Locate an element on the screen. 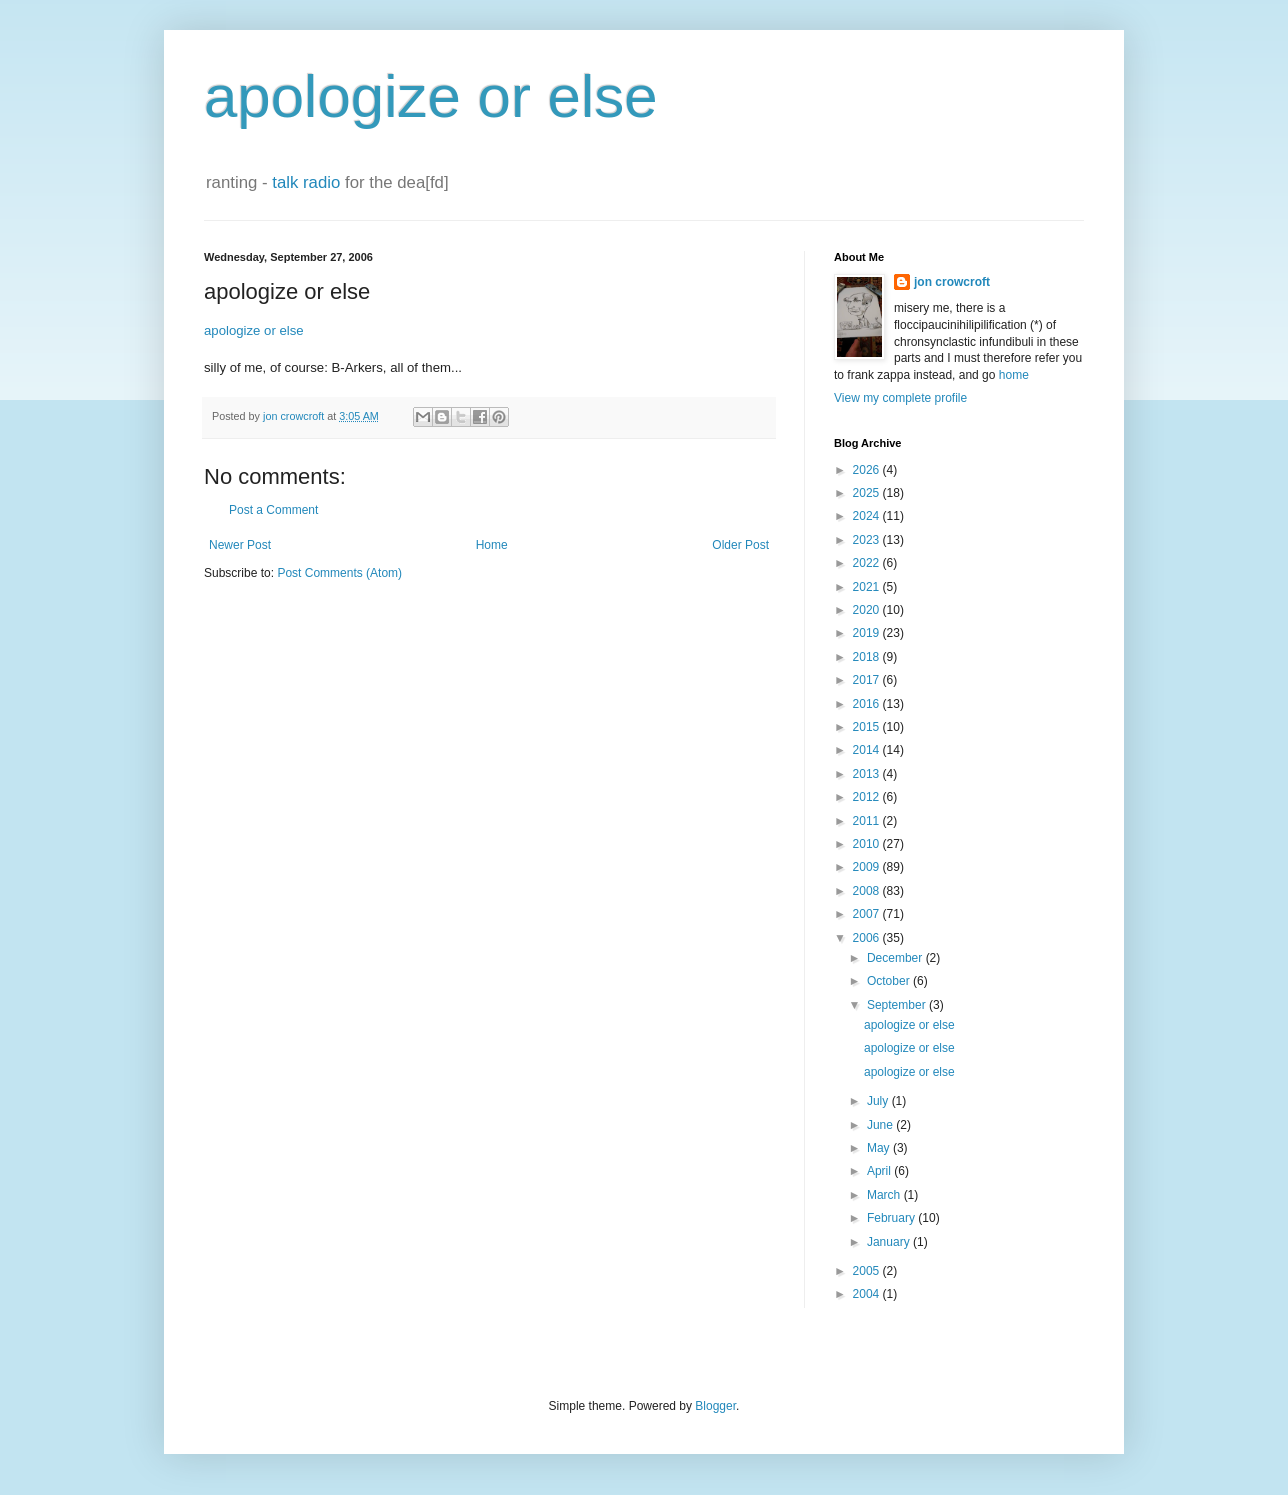 The image size is (1288, 1495). talk radio is located at coordinates (306, 182).